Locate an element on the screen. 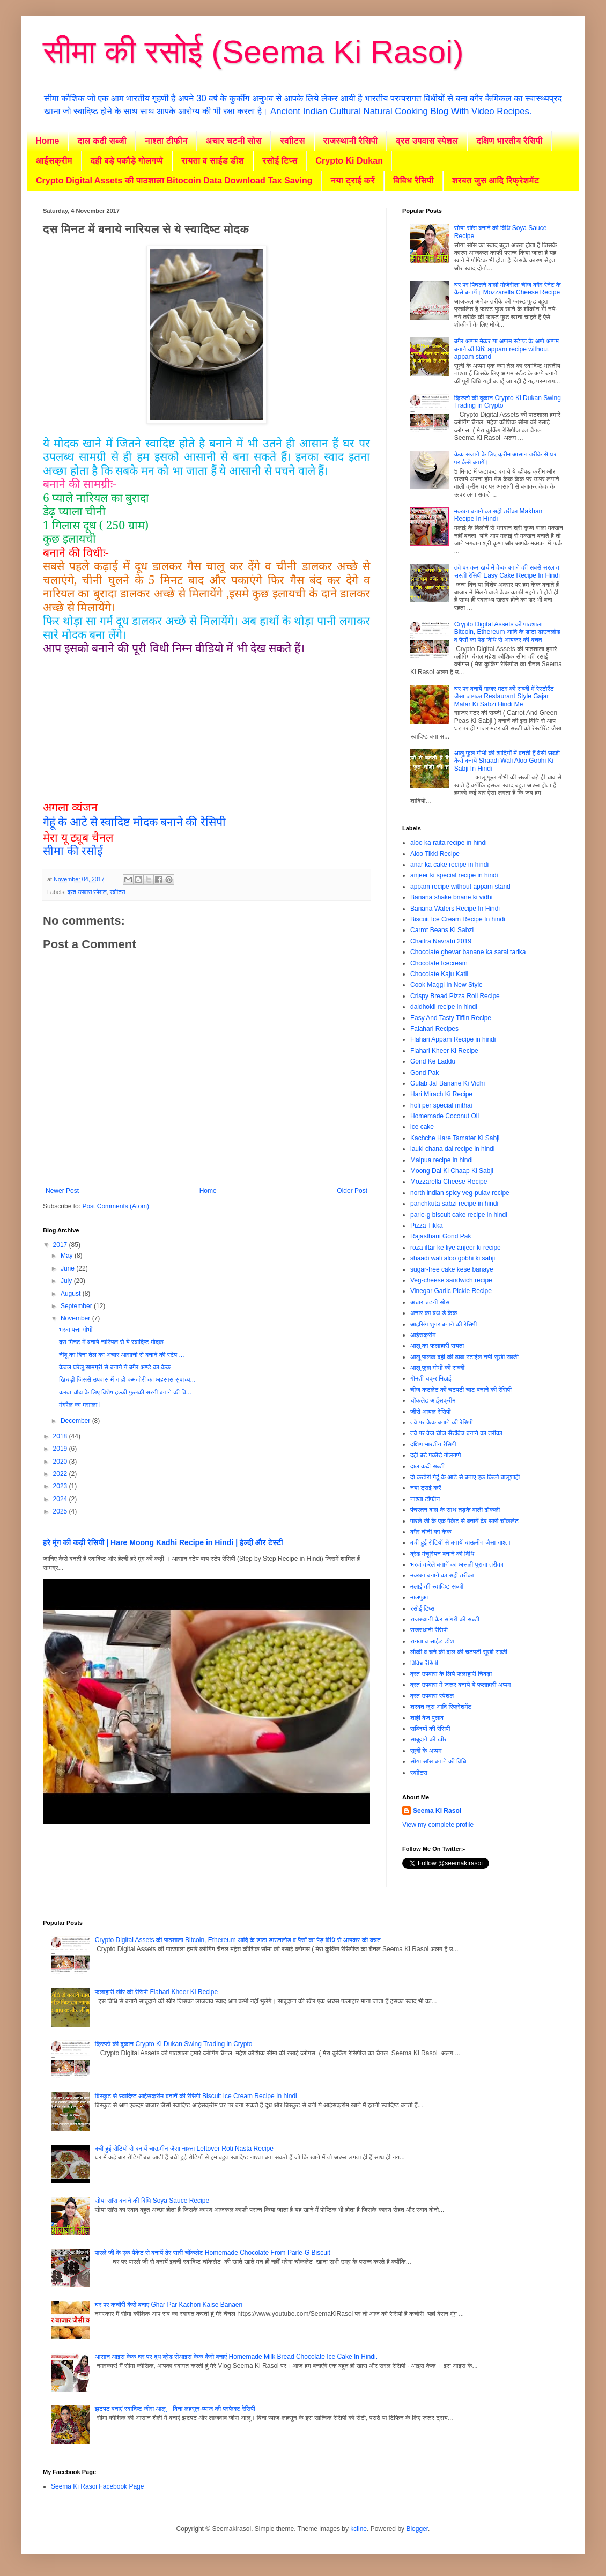 The image size is (606, 2576). shaadi wali aloo gobhi ki sabji is located at coordinates (452, 1258).